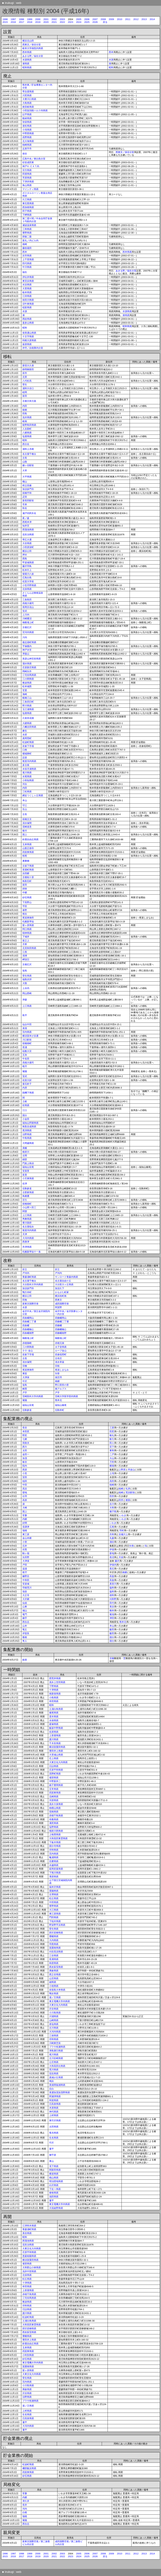  Describe the element at coordinates (25, 1633) in the screenshot. I see `伊賀良` at that location.